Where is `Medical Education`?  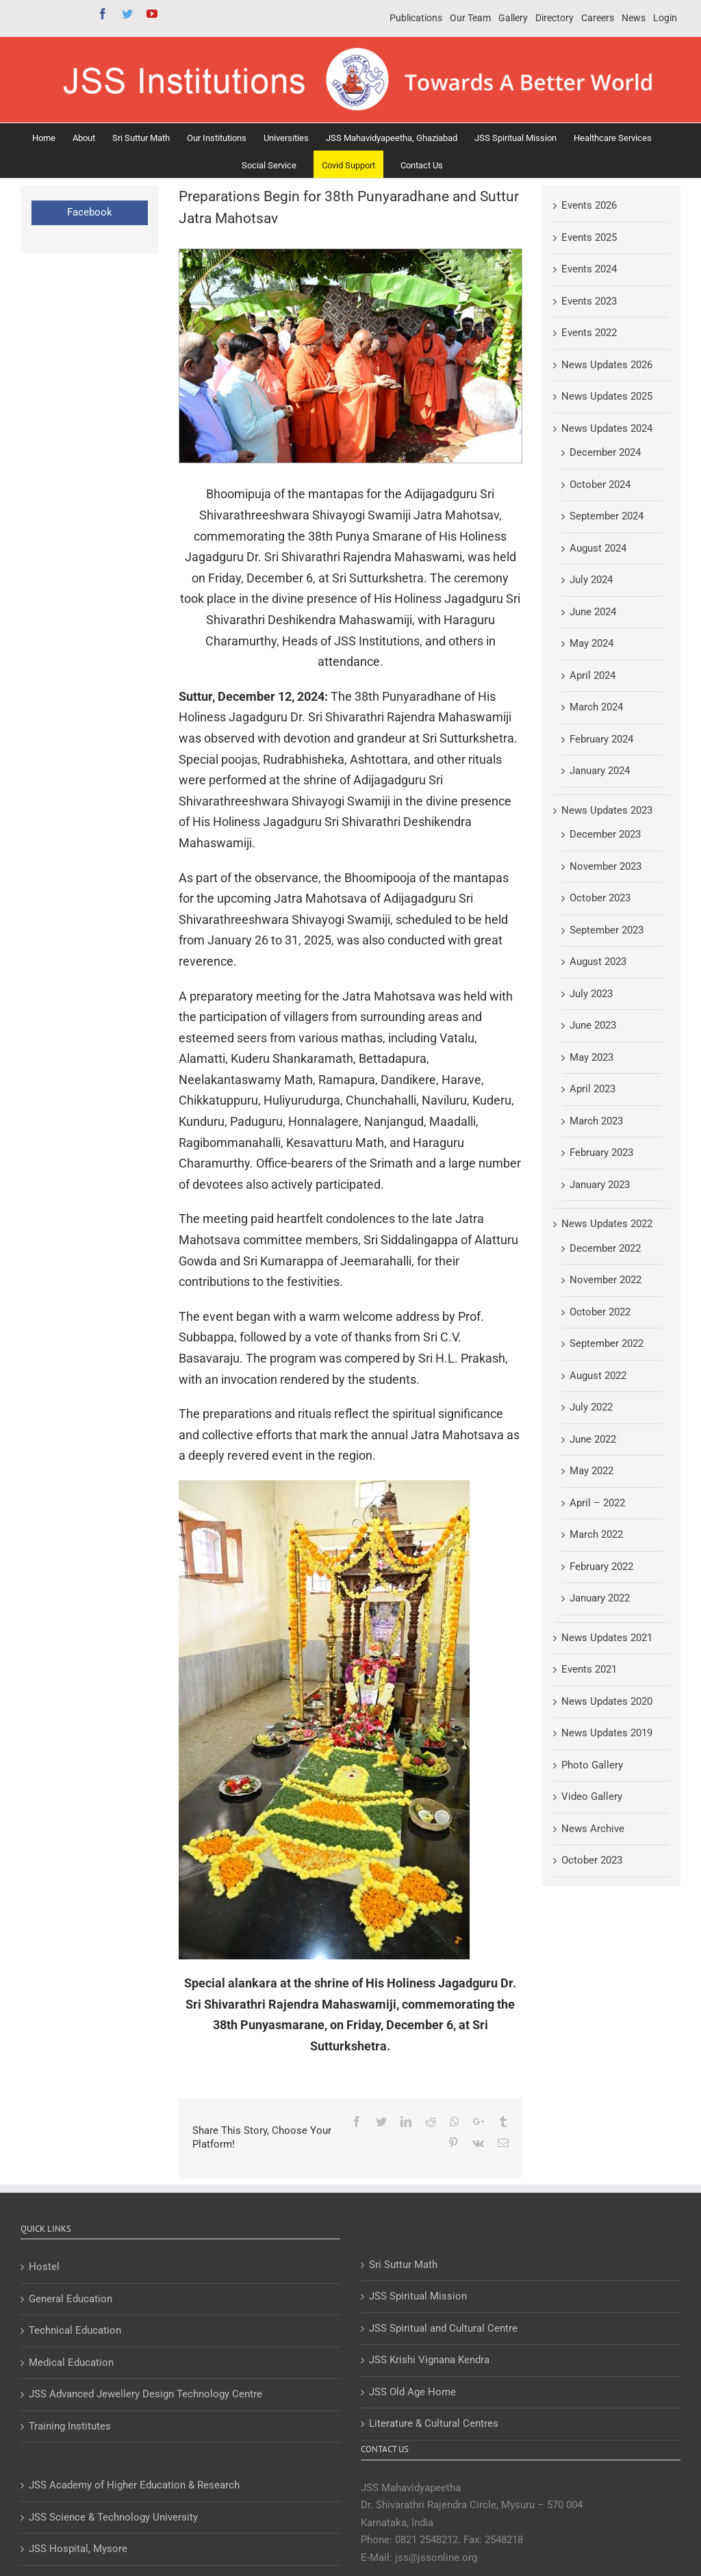
Medical Education is located at coordinates (71, 2362).